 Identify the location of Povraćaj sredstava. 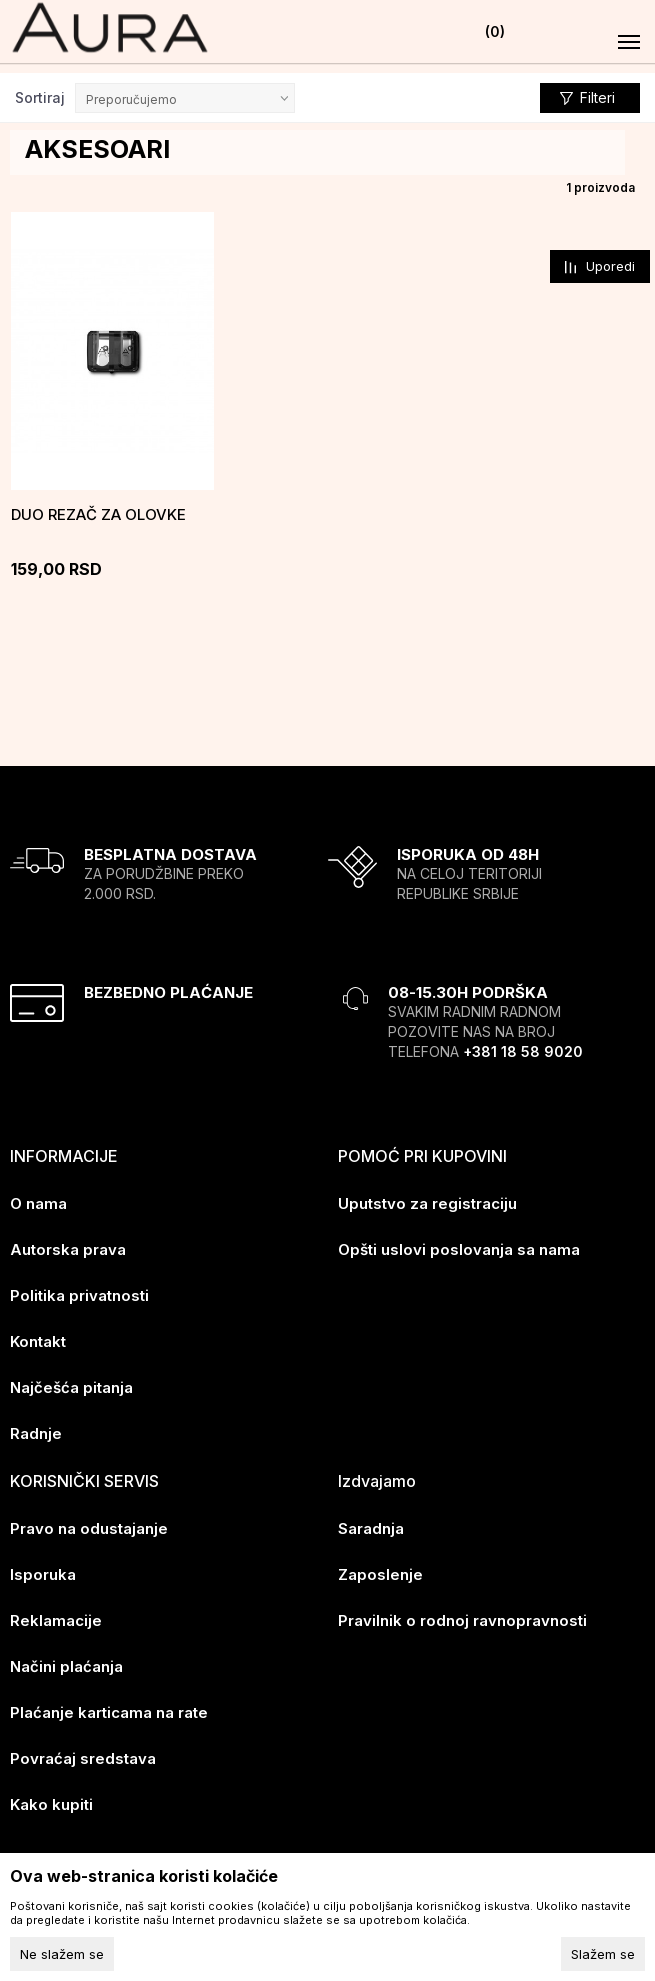
(83, 1755).